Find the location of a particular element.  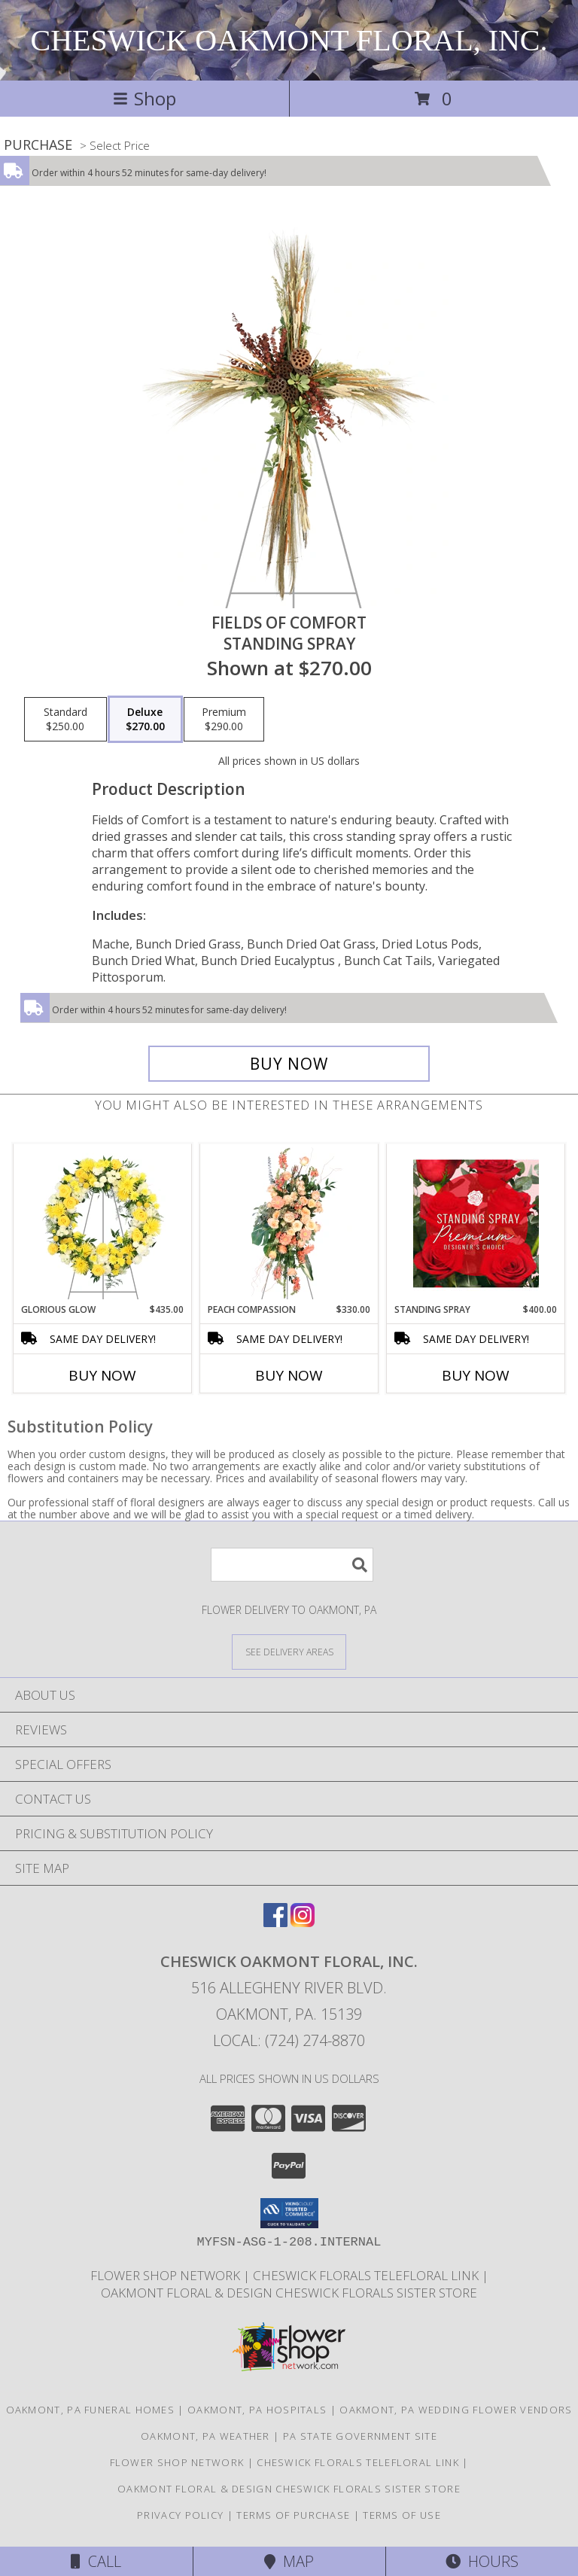

[Select pricing $250.00 for standard Standing Spray] is located at coordinates (65, 719).